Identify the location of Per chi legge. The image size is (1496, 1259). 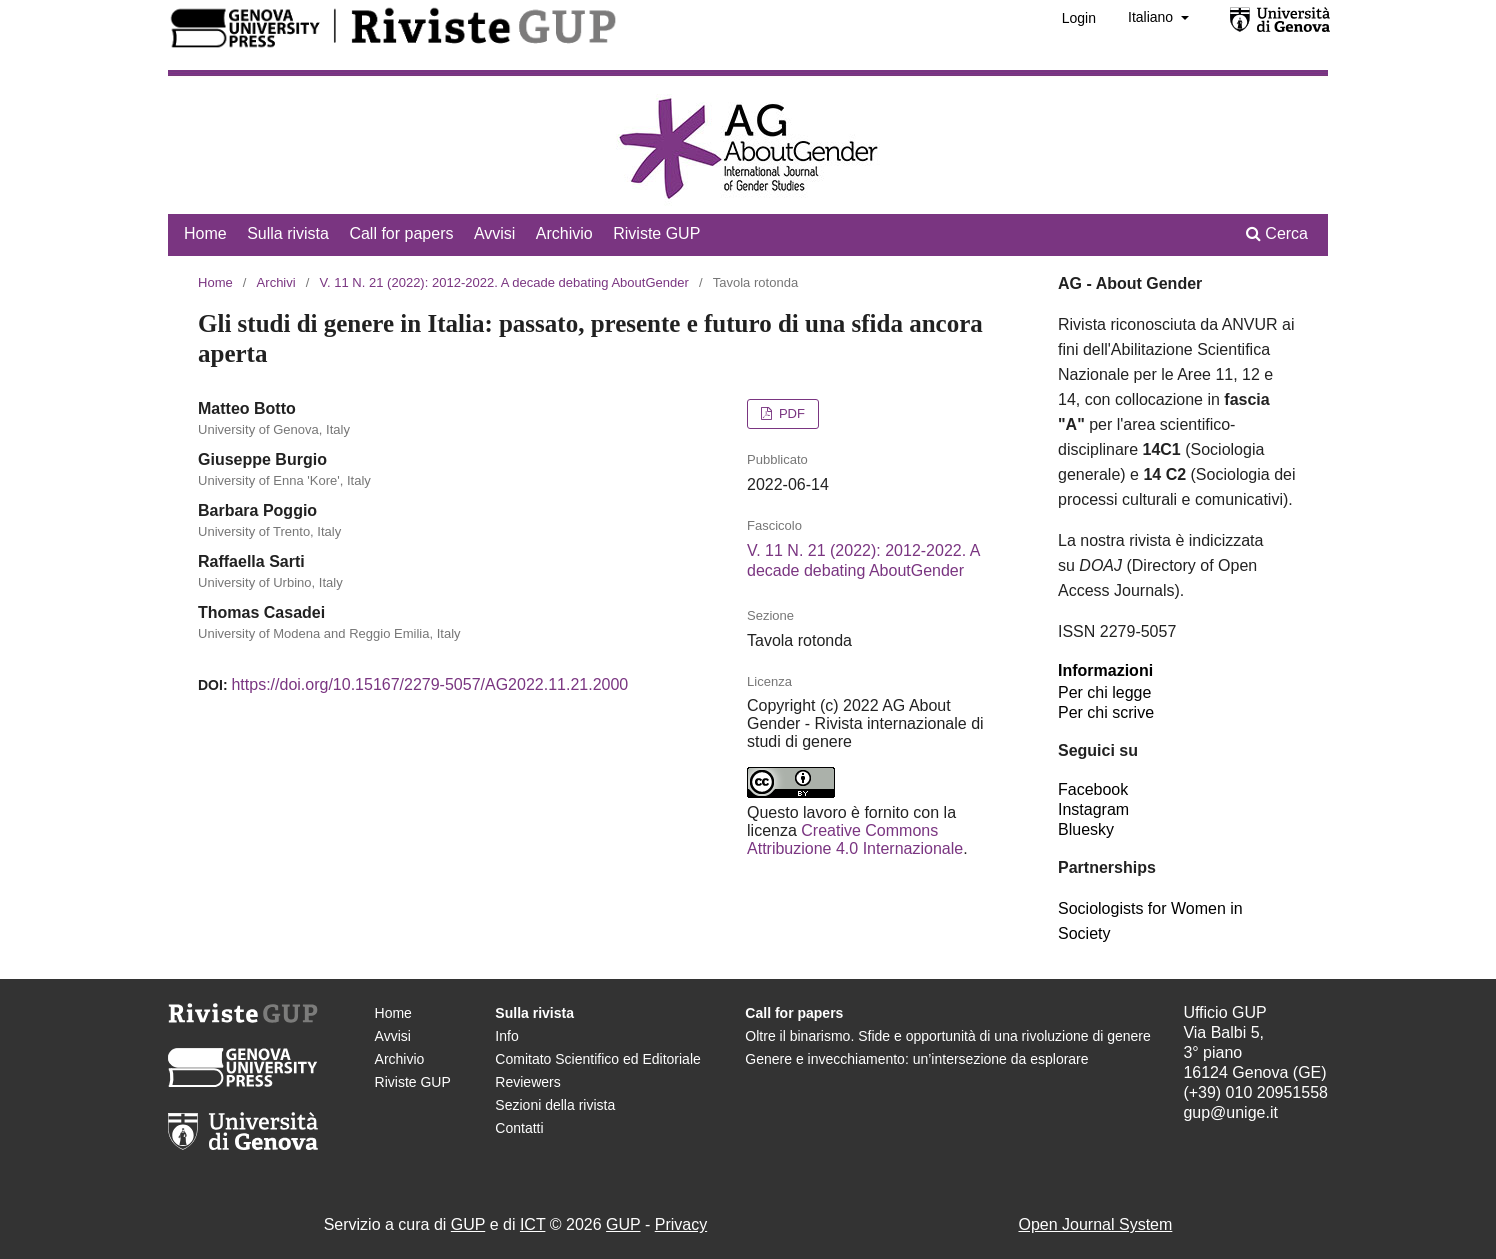
(1104, 692).